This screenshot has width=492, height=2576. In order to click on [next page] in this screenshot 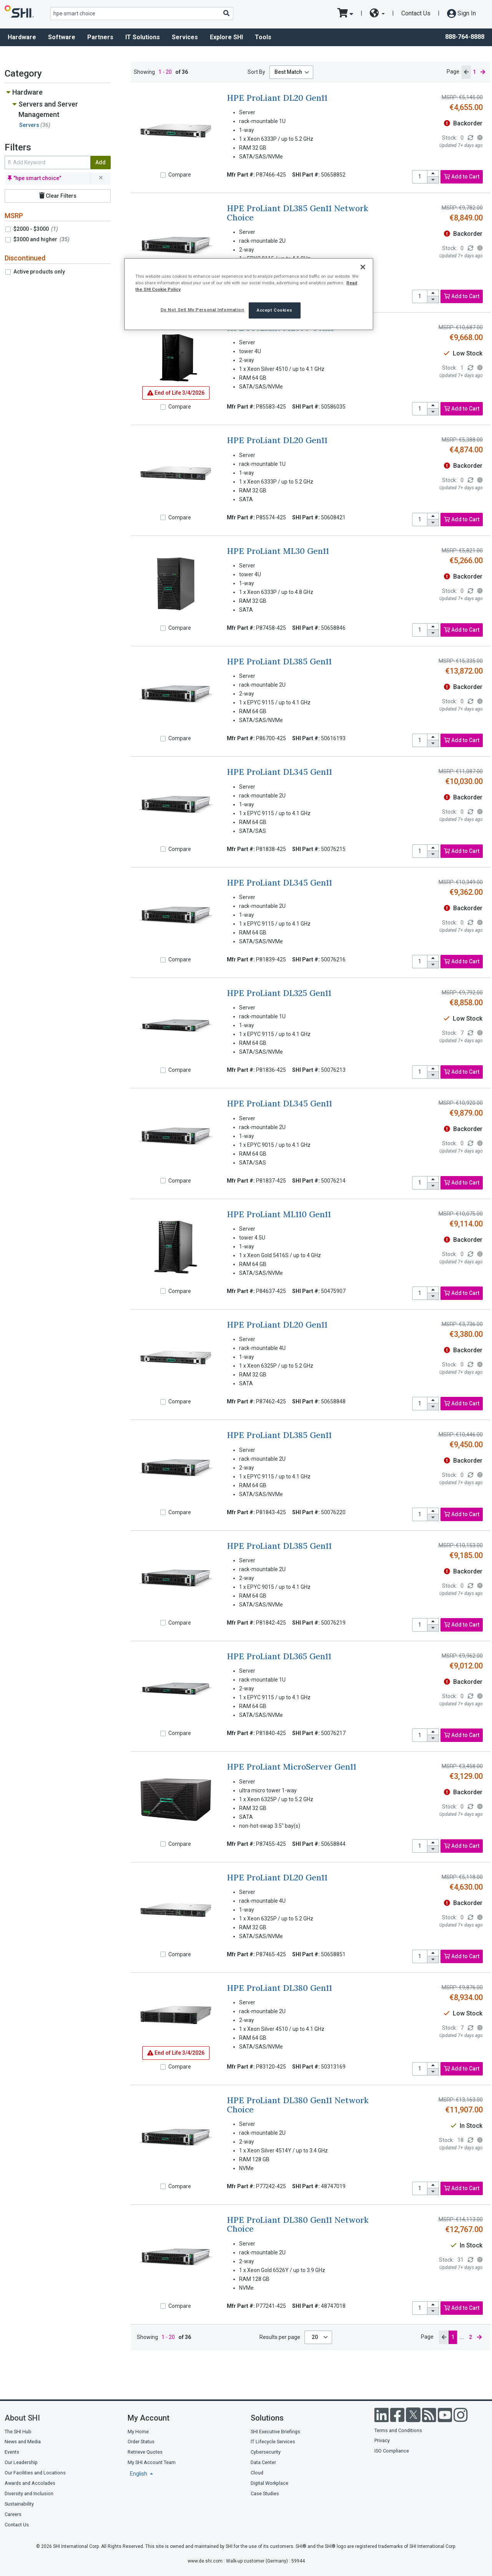, I will do `click(482, 72)`.